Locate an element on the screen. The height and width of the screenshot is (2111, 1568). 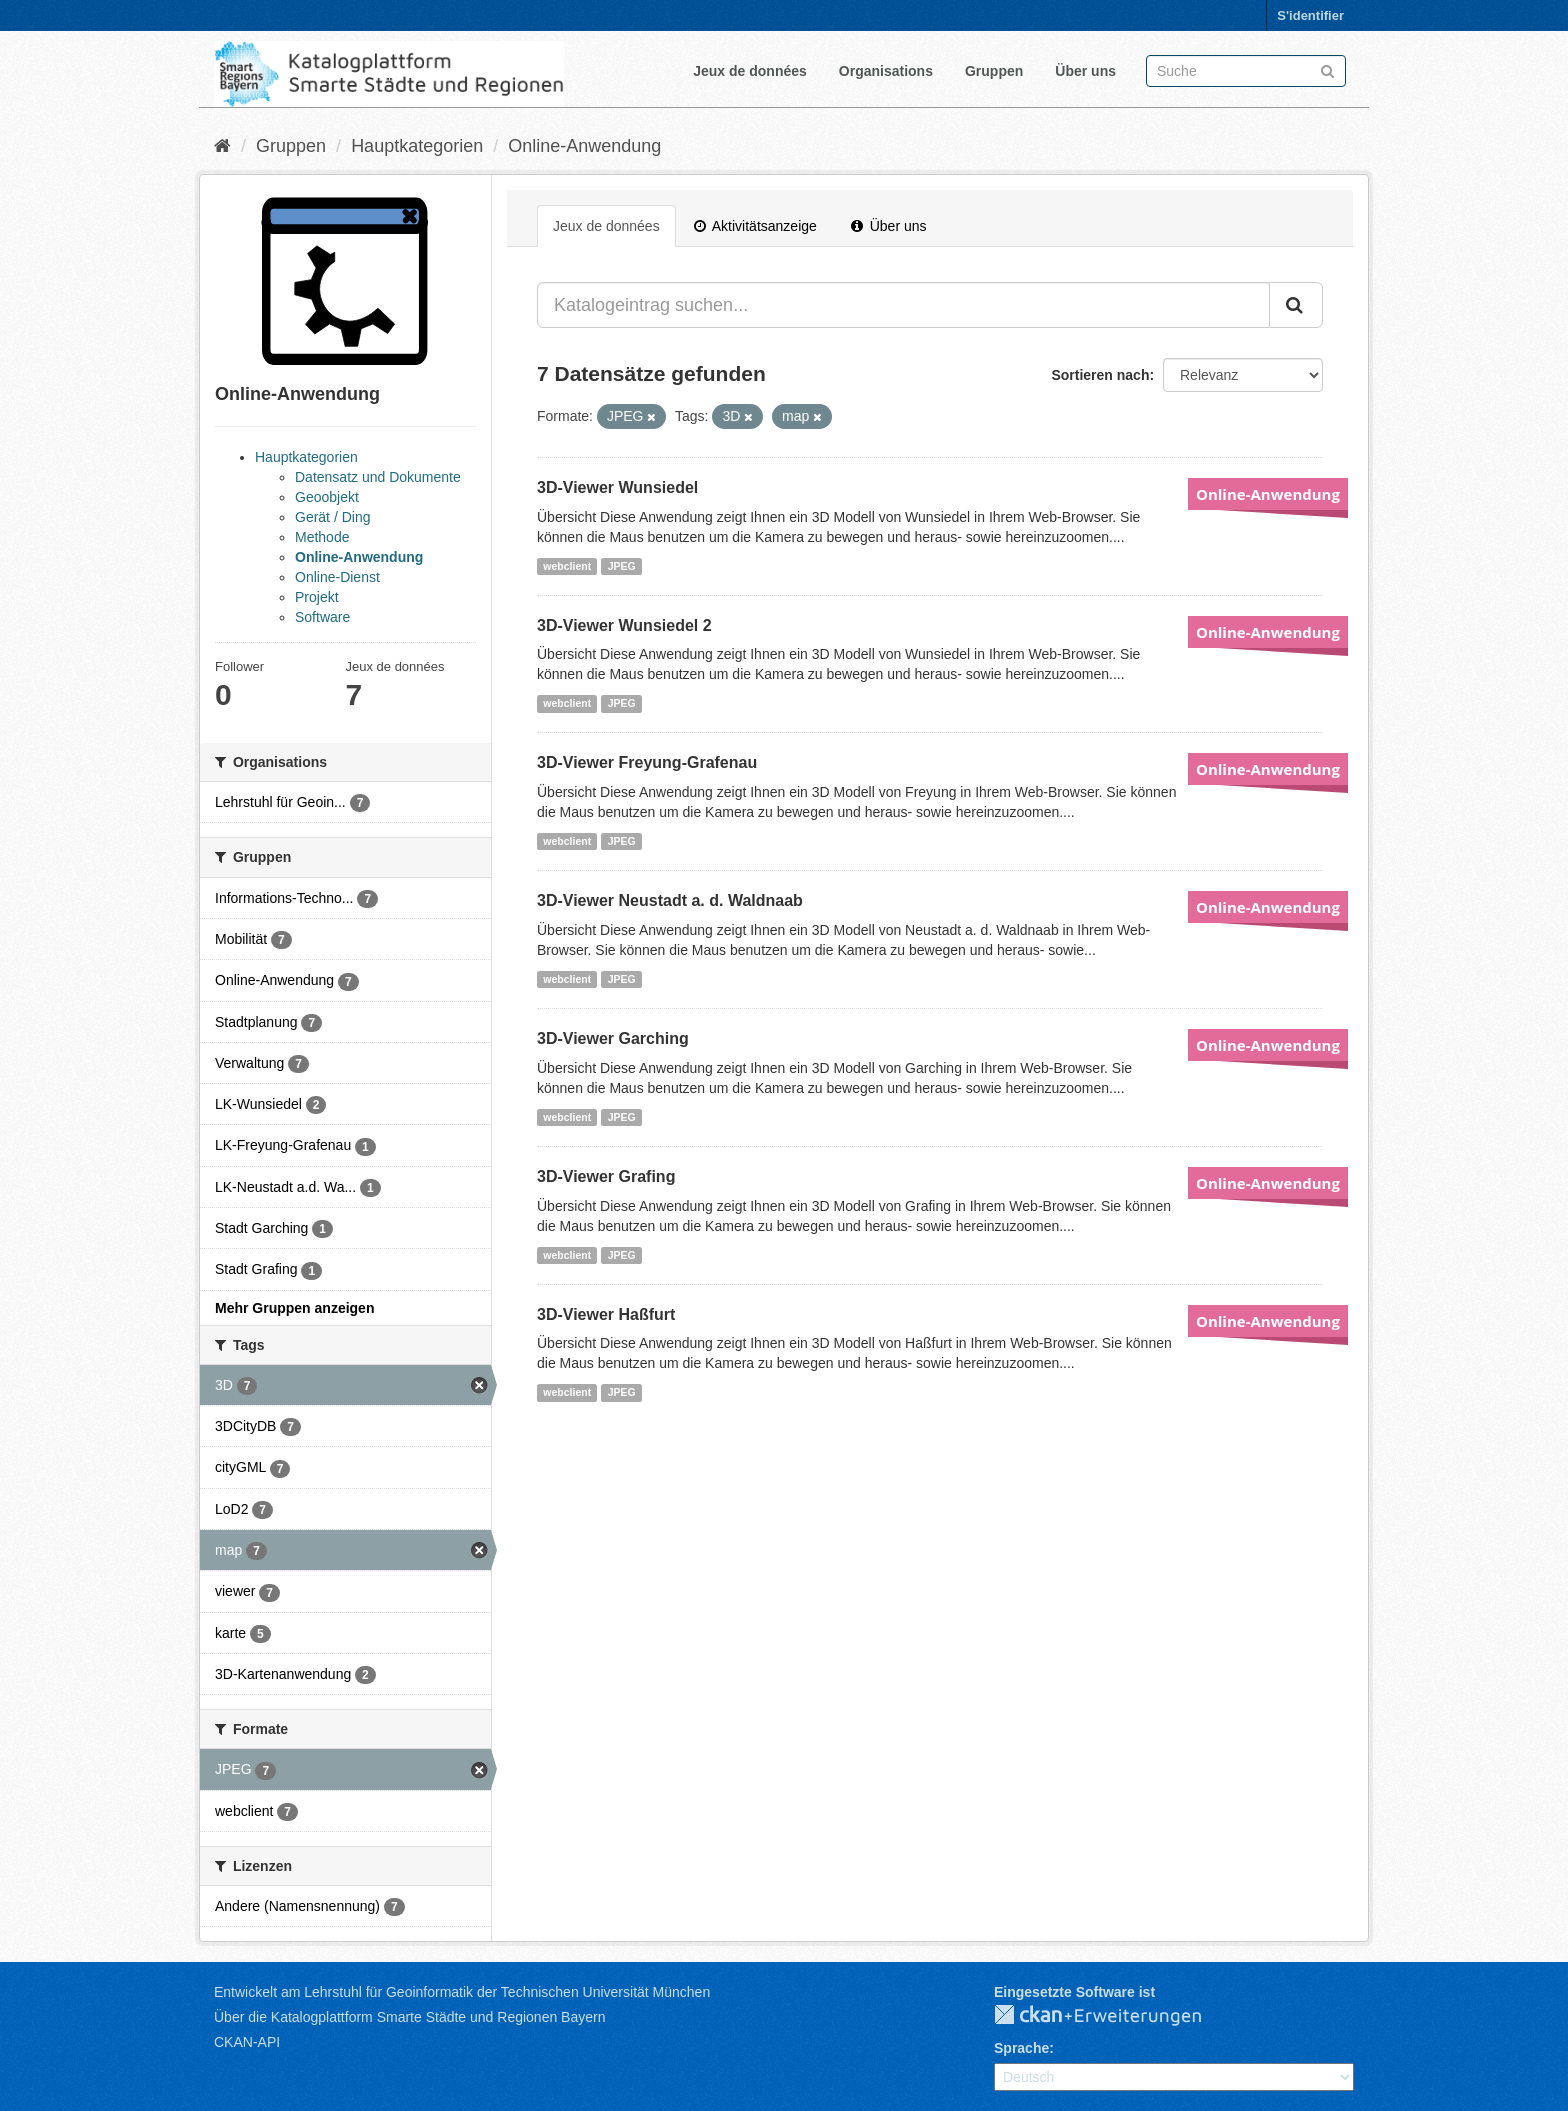
Organisations is located at coordinates (886, 71).